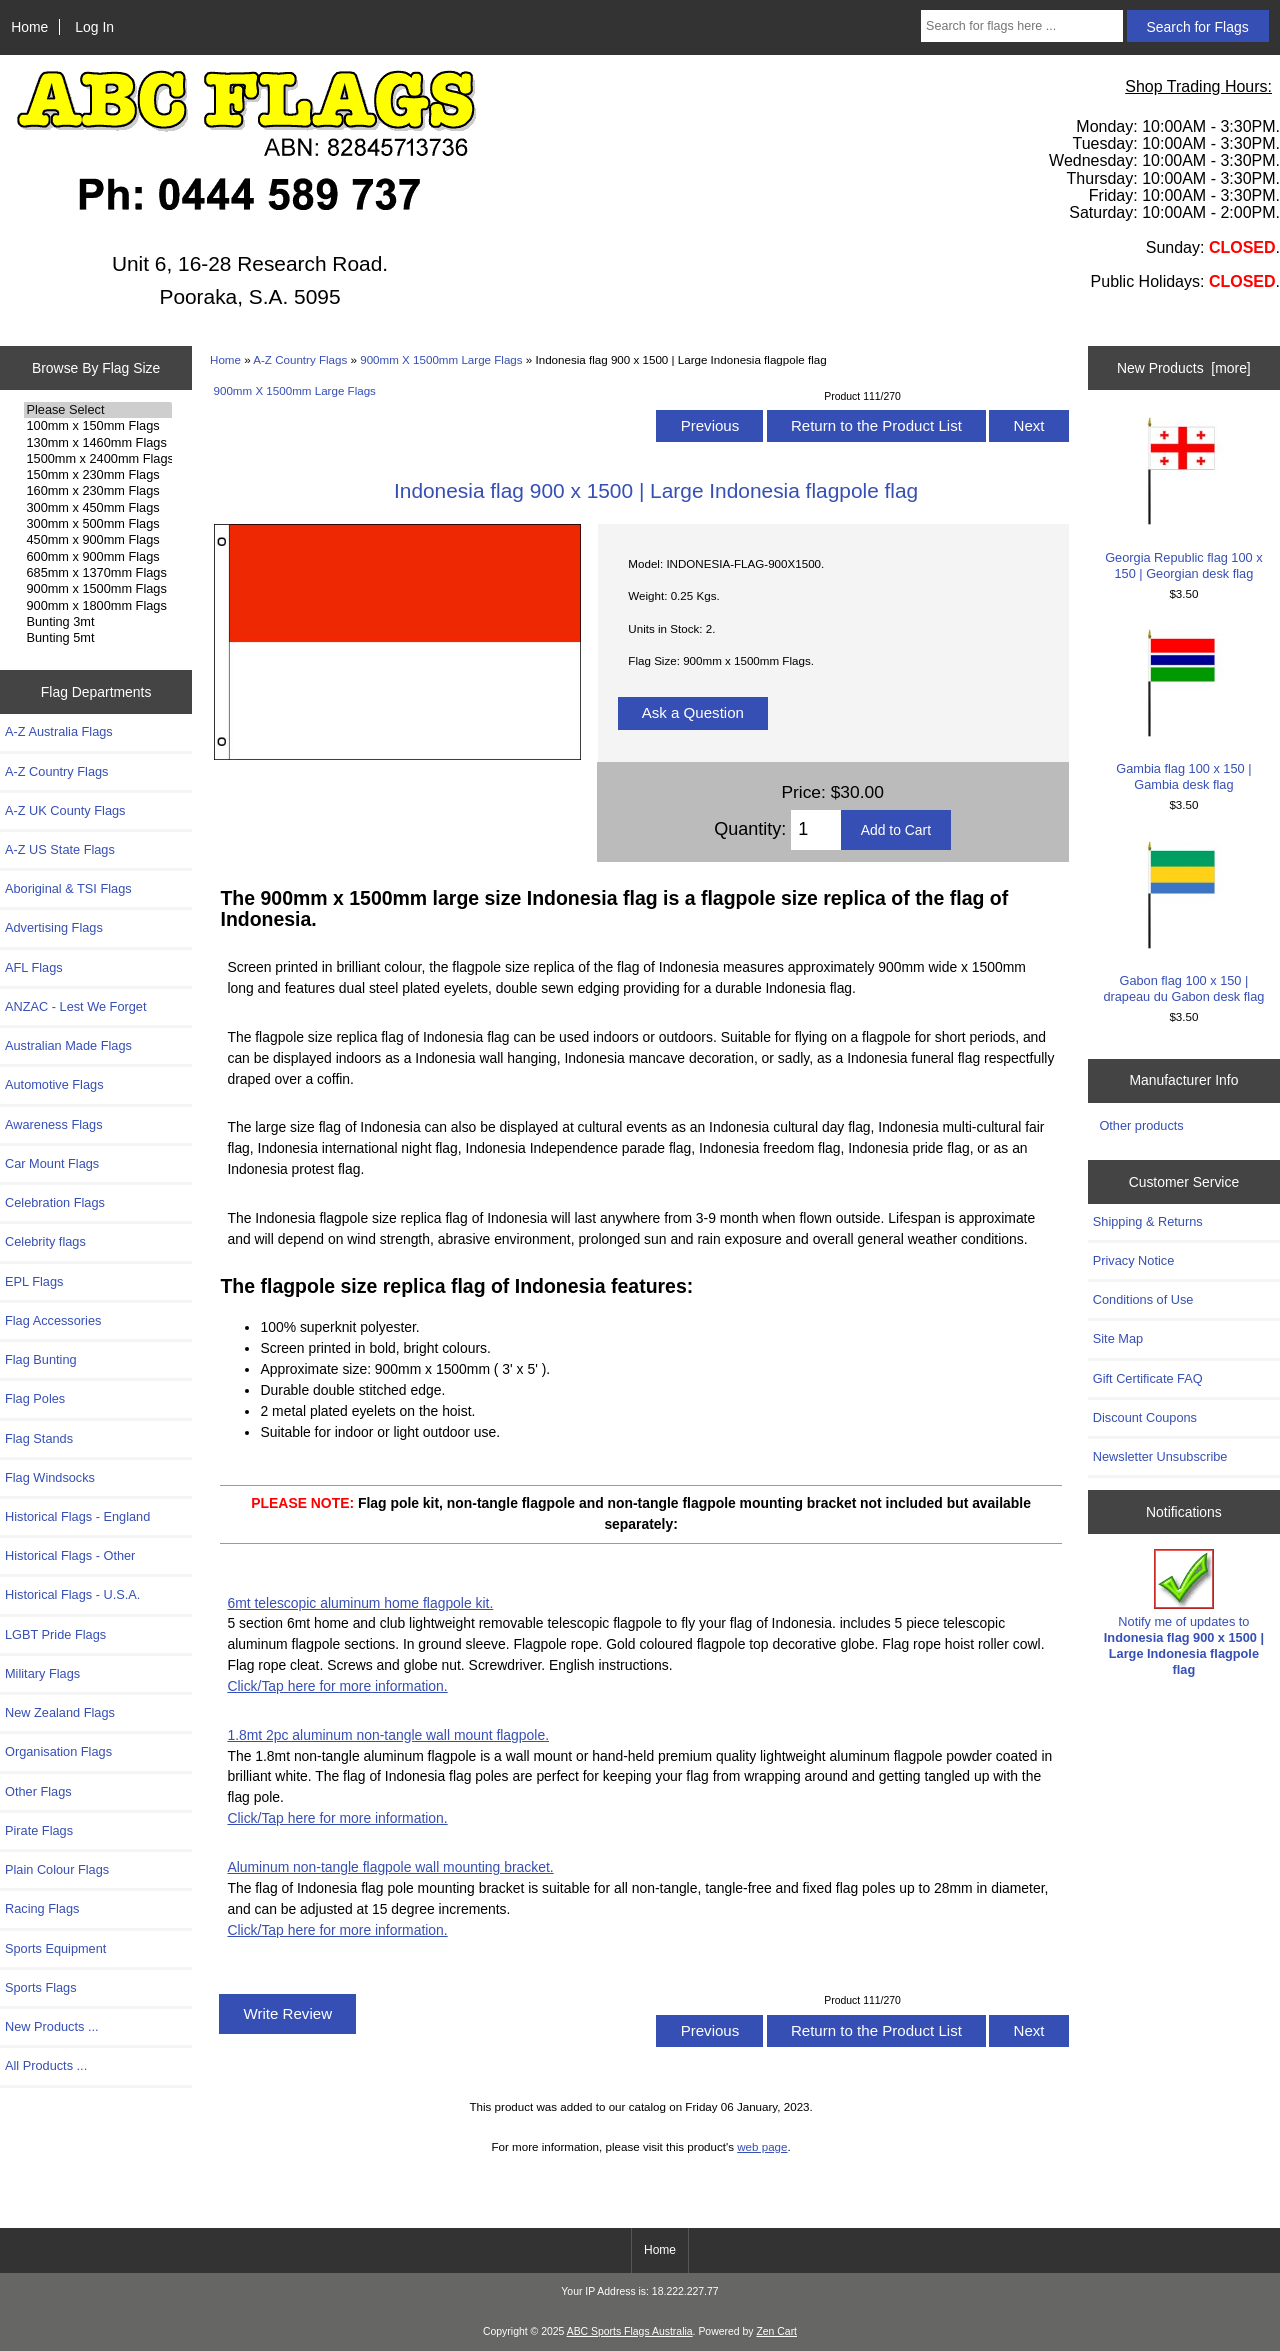 Image resolution: width=1280 pixels, height=2351 pixels. Describe the element at coordinates (390, 1867) in the screenshot. I see `Aluminum non-tangle flagpole wall mounting bracket.` at that location.